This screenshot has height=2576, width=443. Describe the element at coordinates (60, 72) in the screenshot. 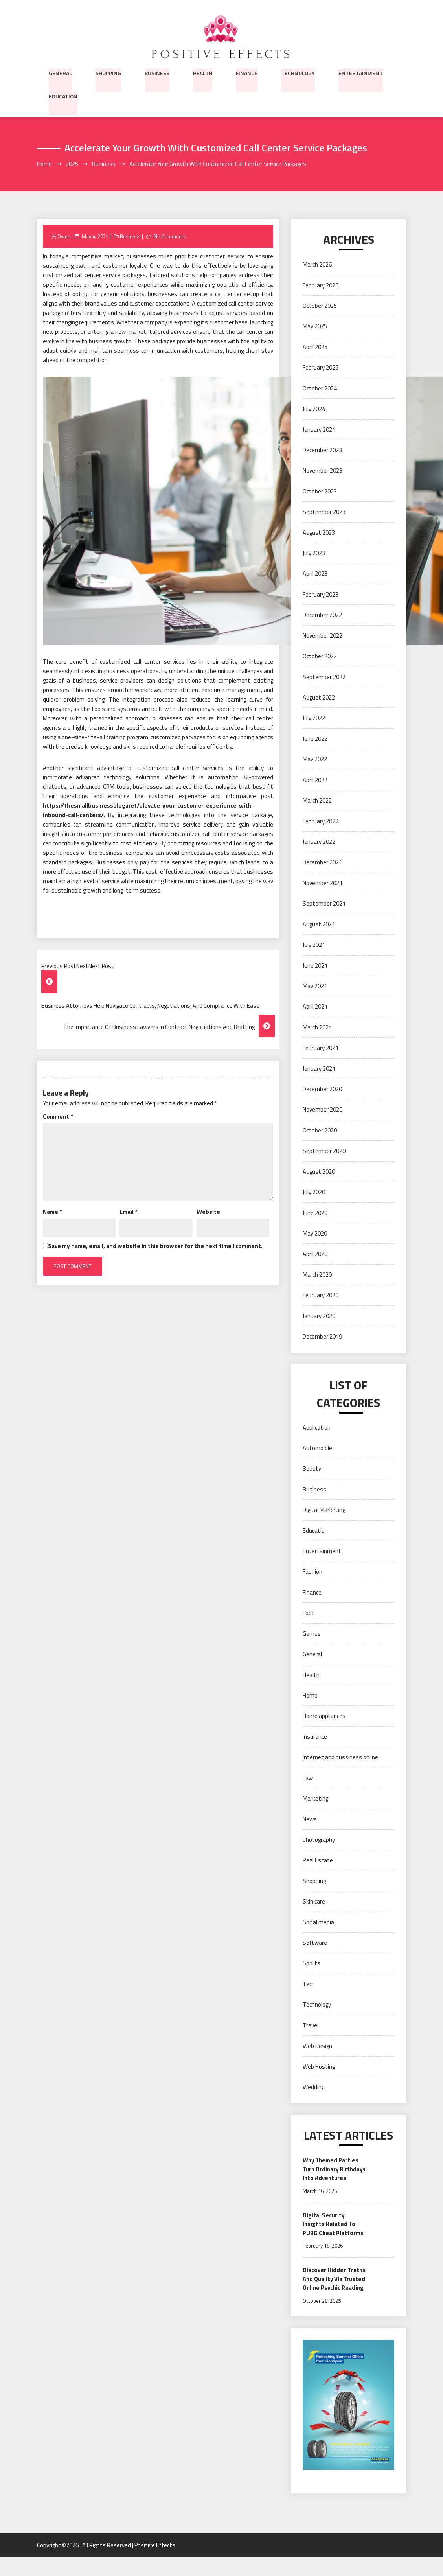

I see `General` at that location.